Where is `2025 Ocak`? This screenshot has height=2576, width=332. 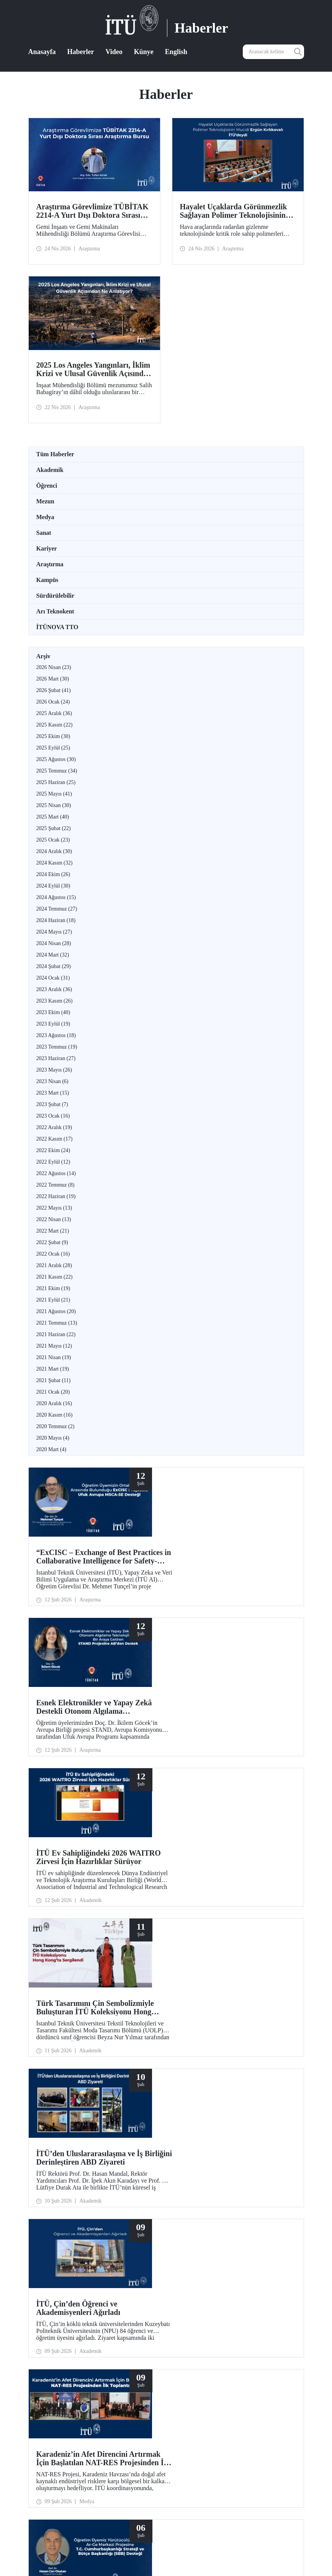 2025 Ocak is located at coordinates (53, 840).